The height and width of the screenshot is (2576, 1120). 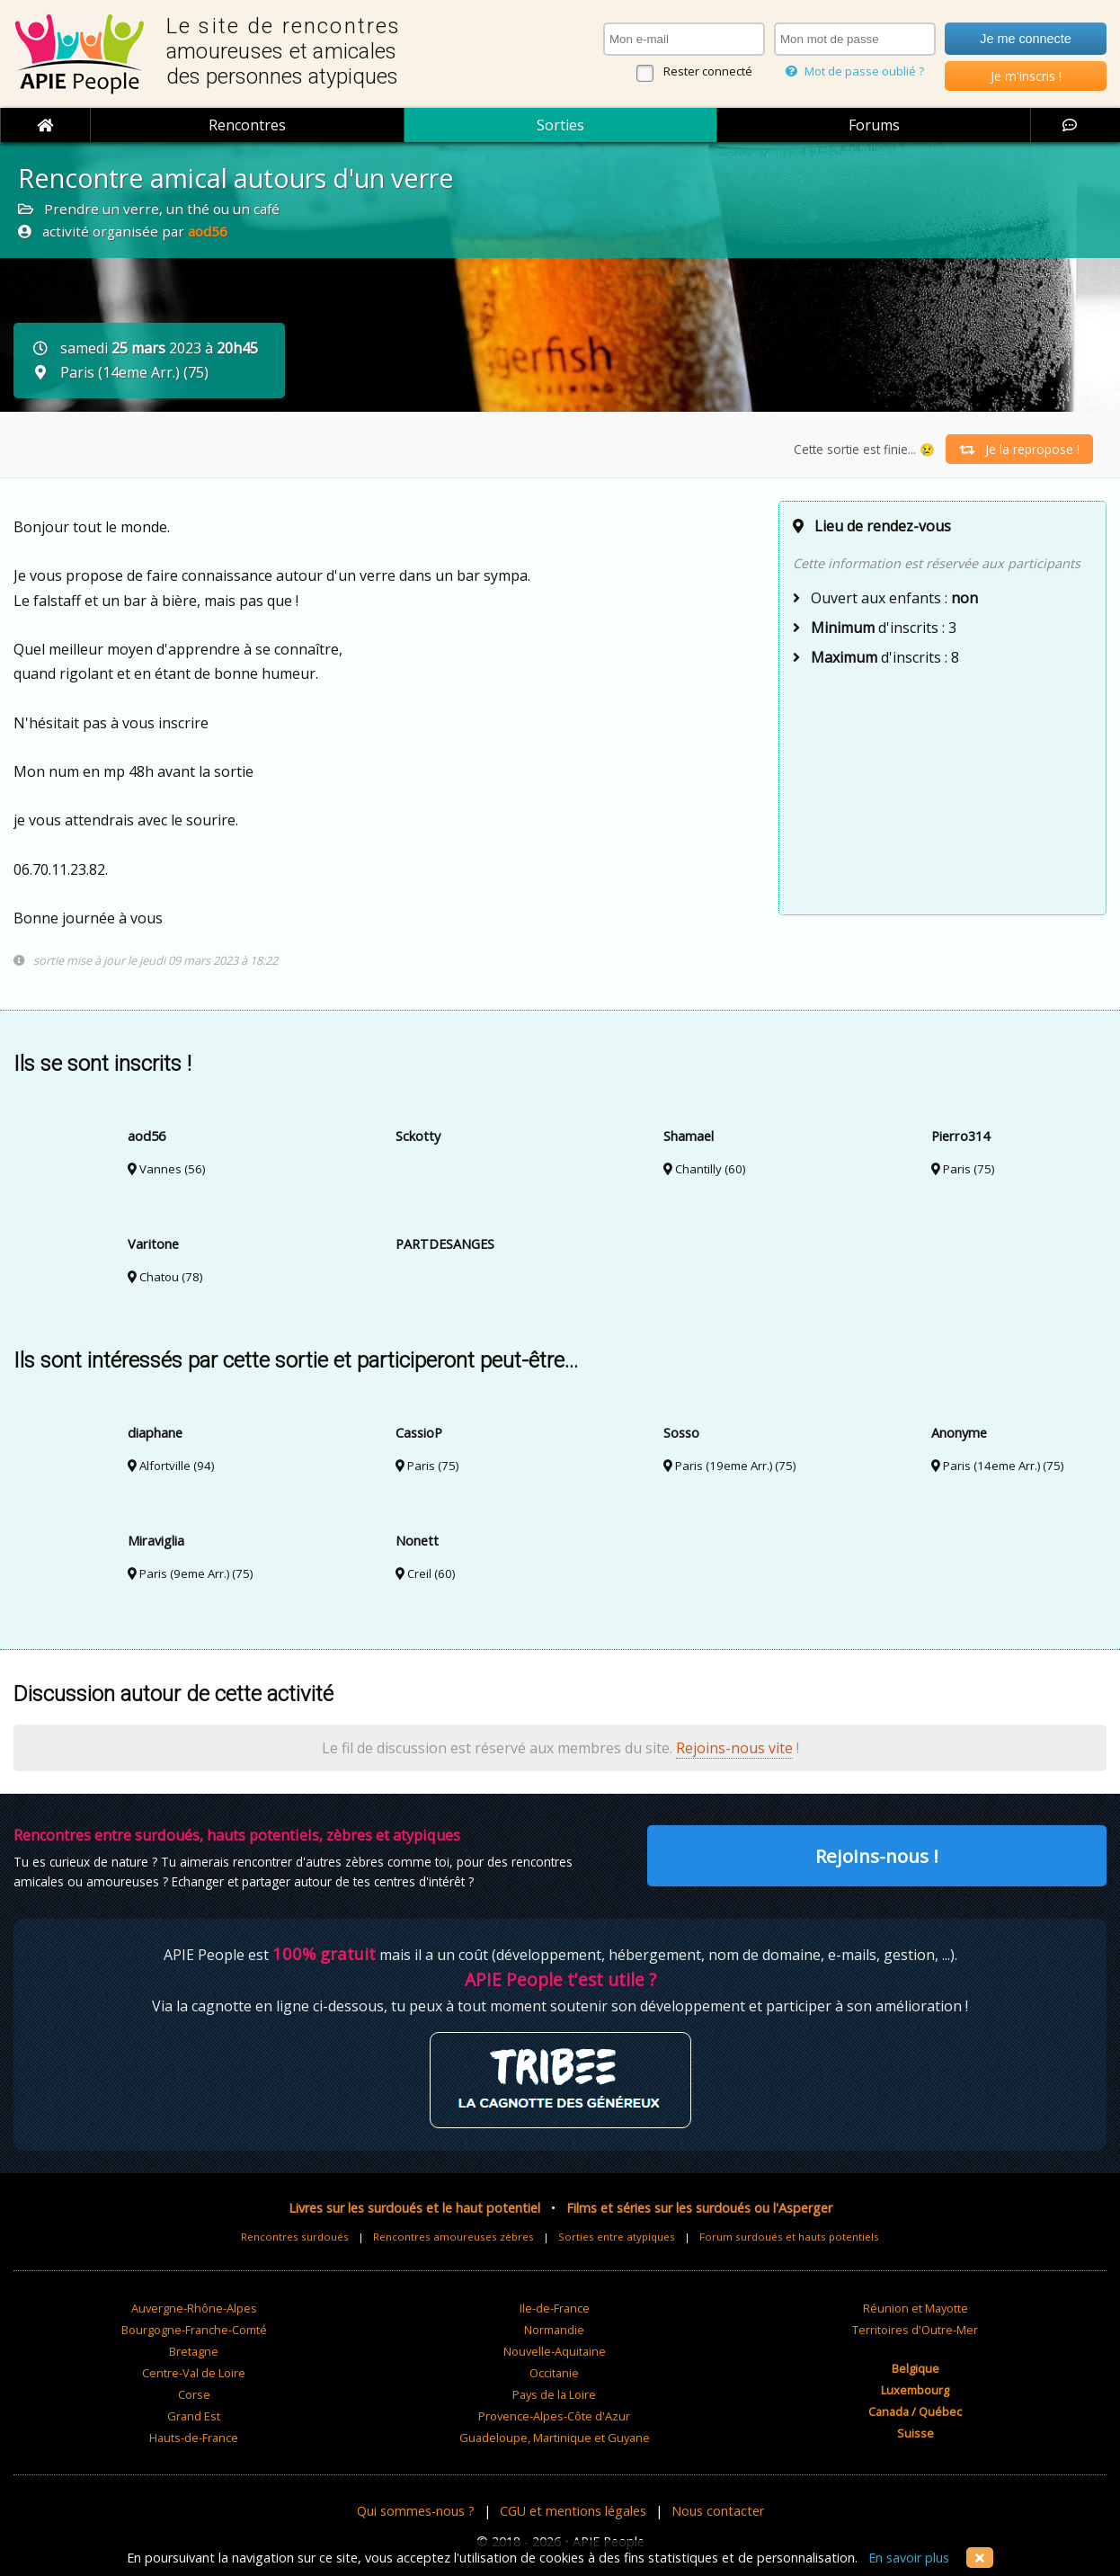 What do you see at coordinates (193, 2351) in the screenshot?
I see `Bretagne` at bounding box center [193, 2351].